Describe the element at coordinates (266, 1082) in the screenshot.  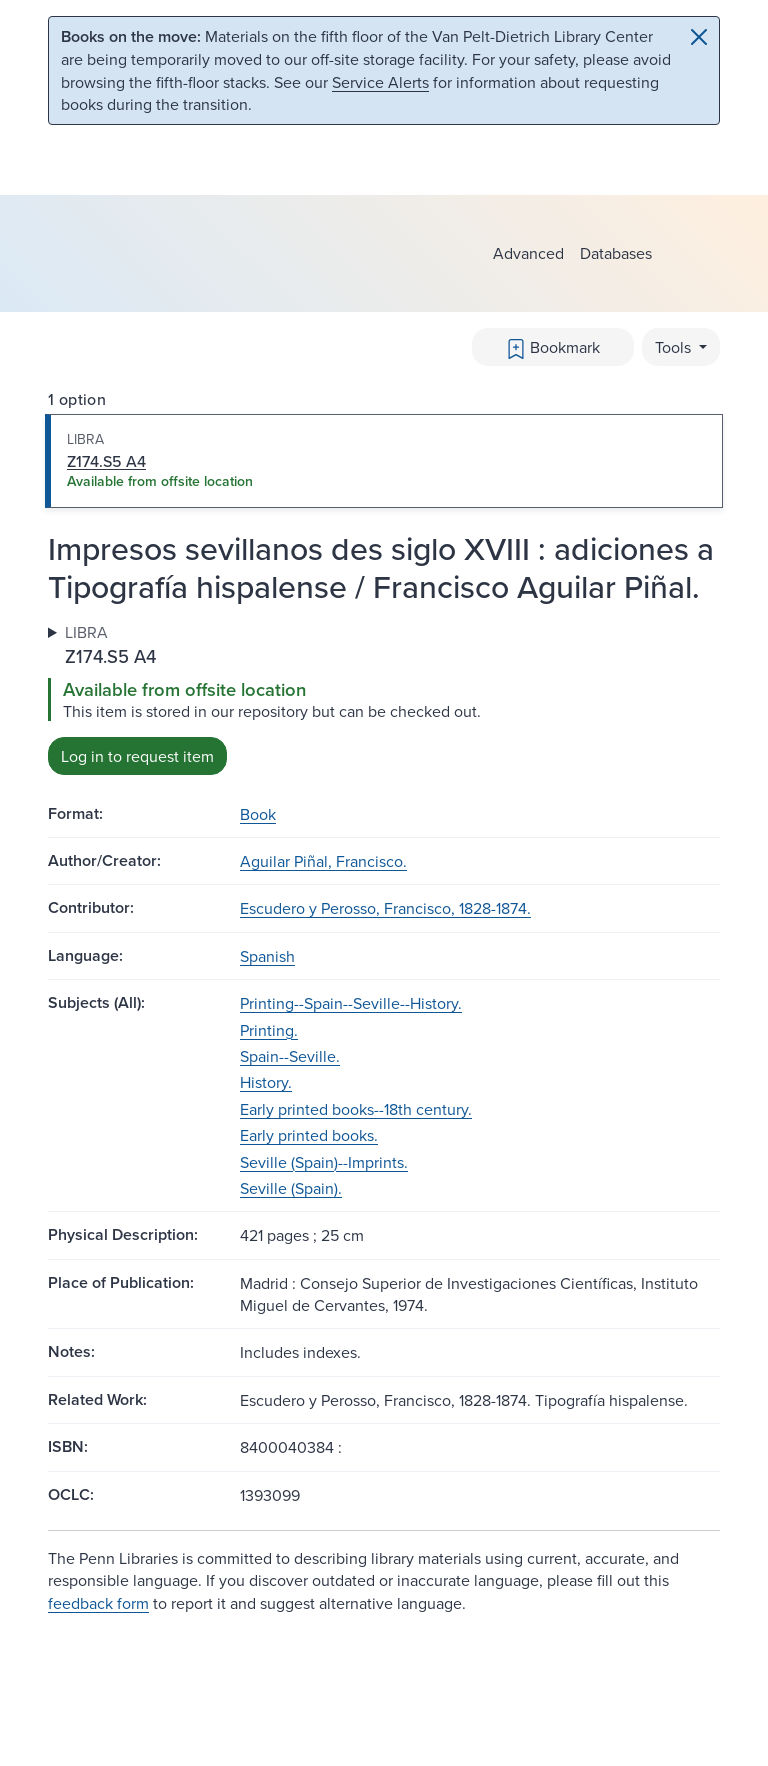
I see `History.` at that location.